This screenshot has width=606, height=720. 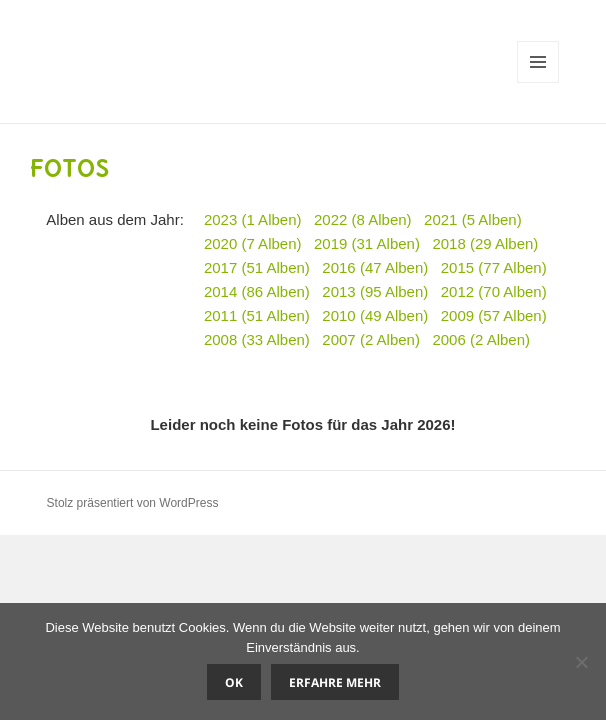 What do you see at coordinates (234, 682) in the screenshot?
I see `OK` at bounding box center [234, 682].